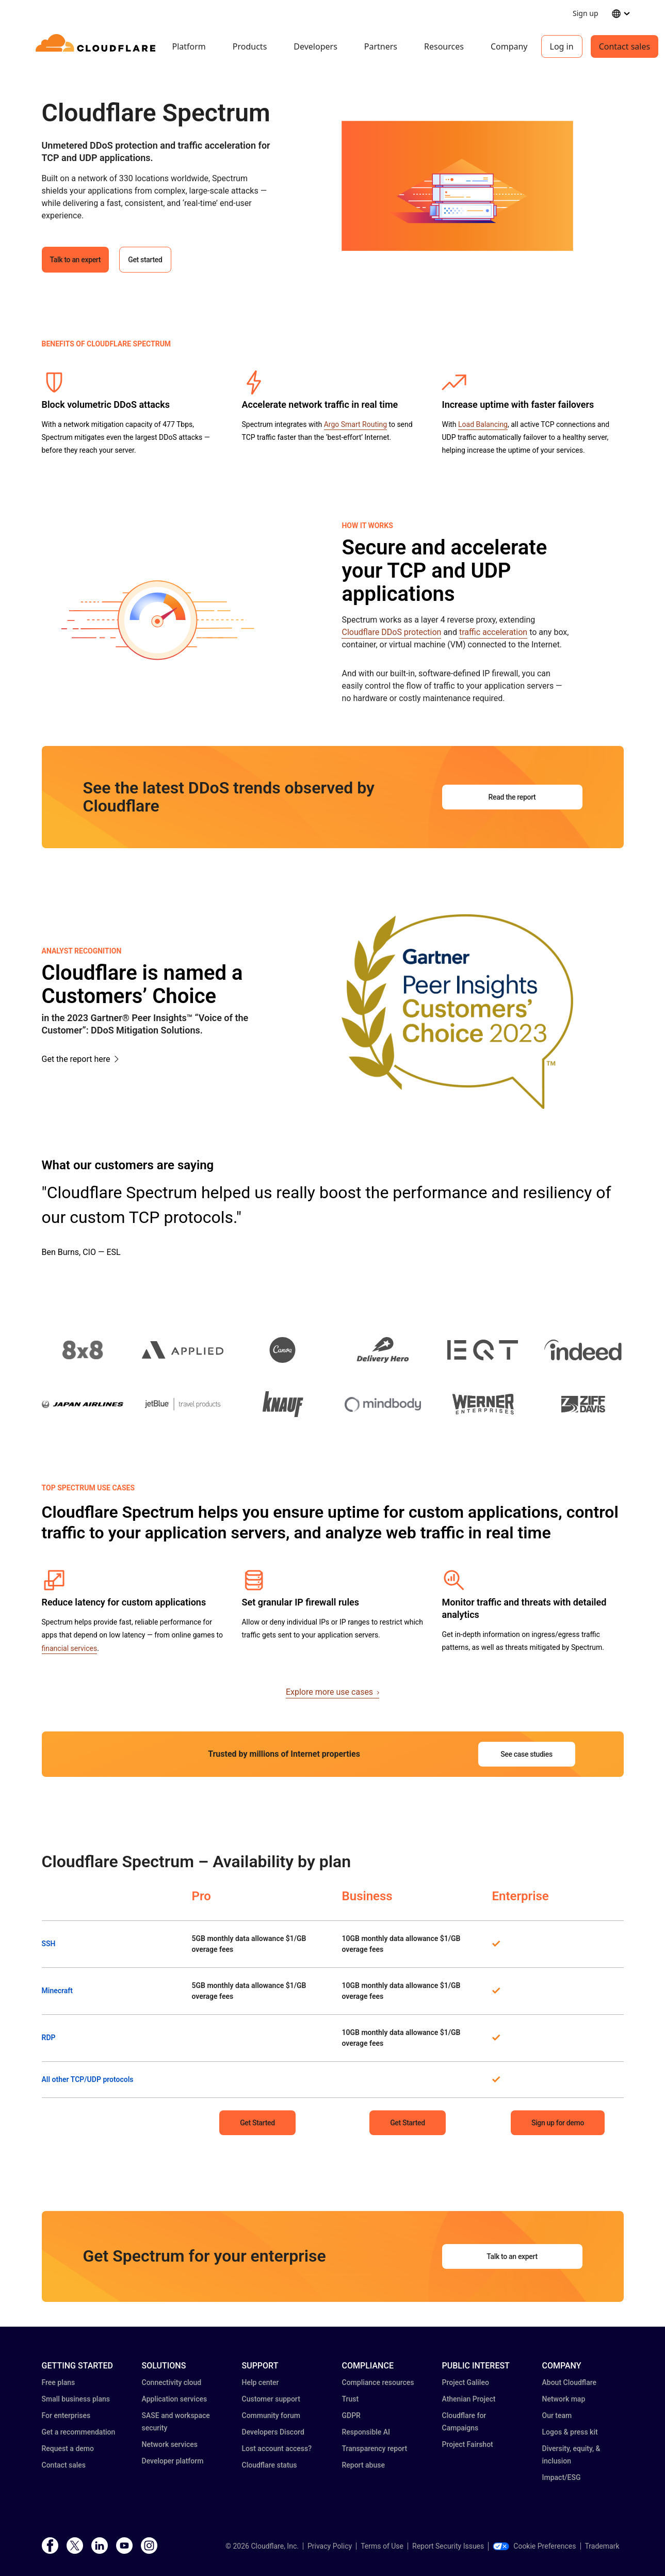 This screenshot has width=665, height=2576. What do you see at coordinates (269, 2465) in the screenshot?
I see `Cloudflare status` at bounding box center [269, 2465].